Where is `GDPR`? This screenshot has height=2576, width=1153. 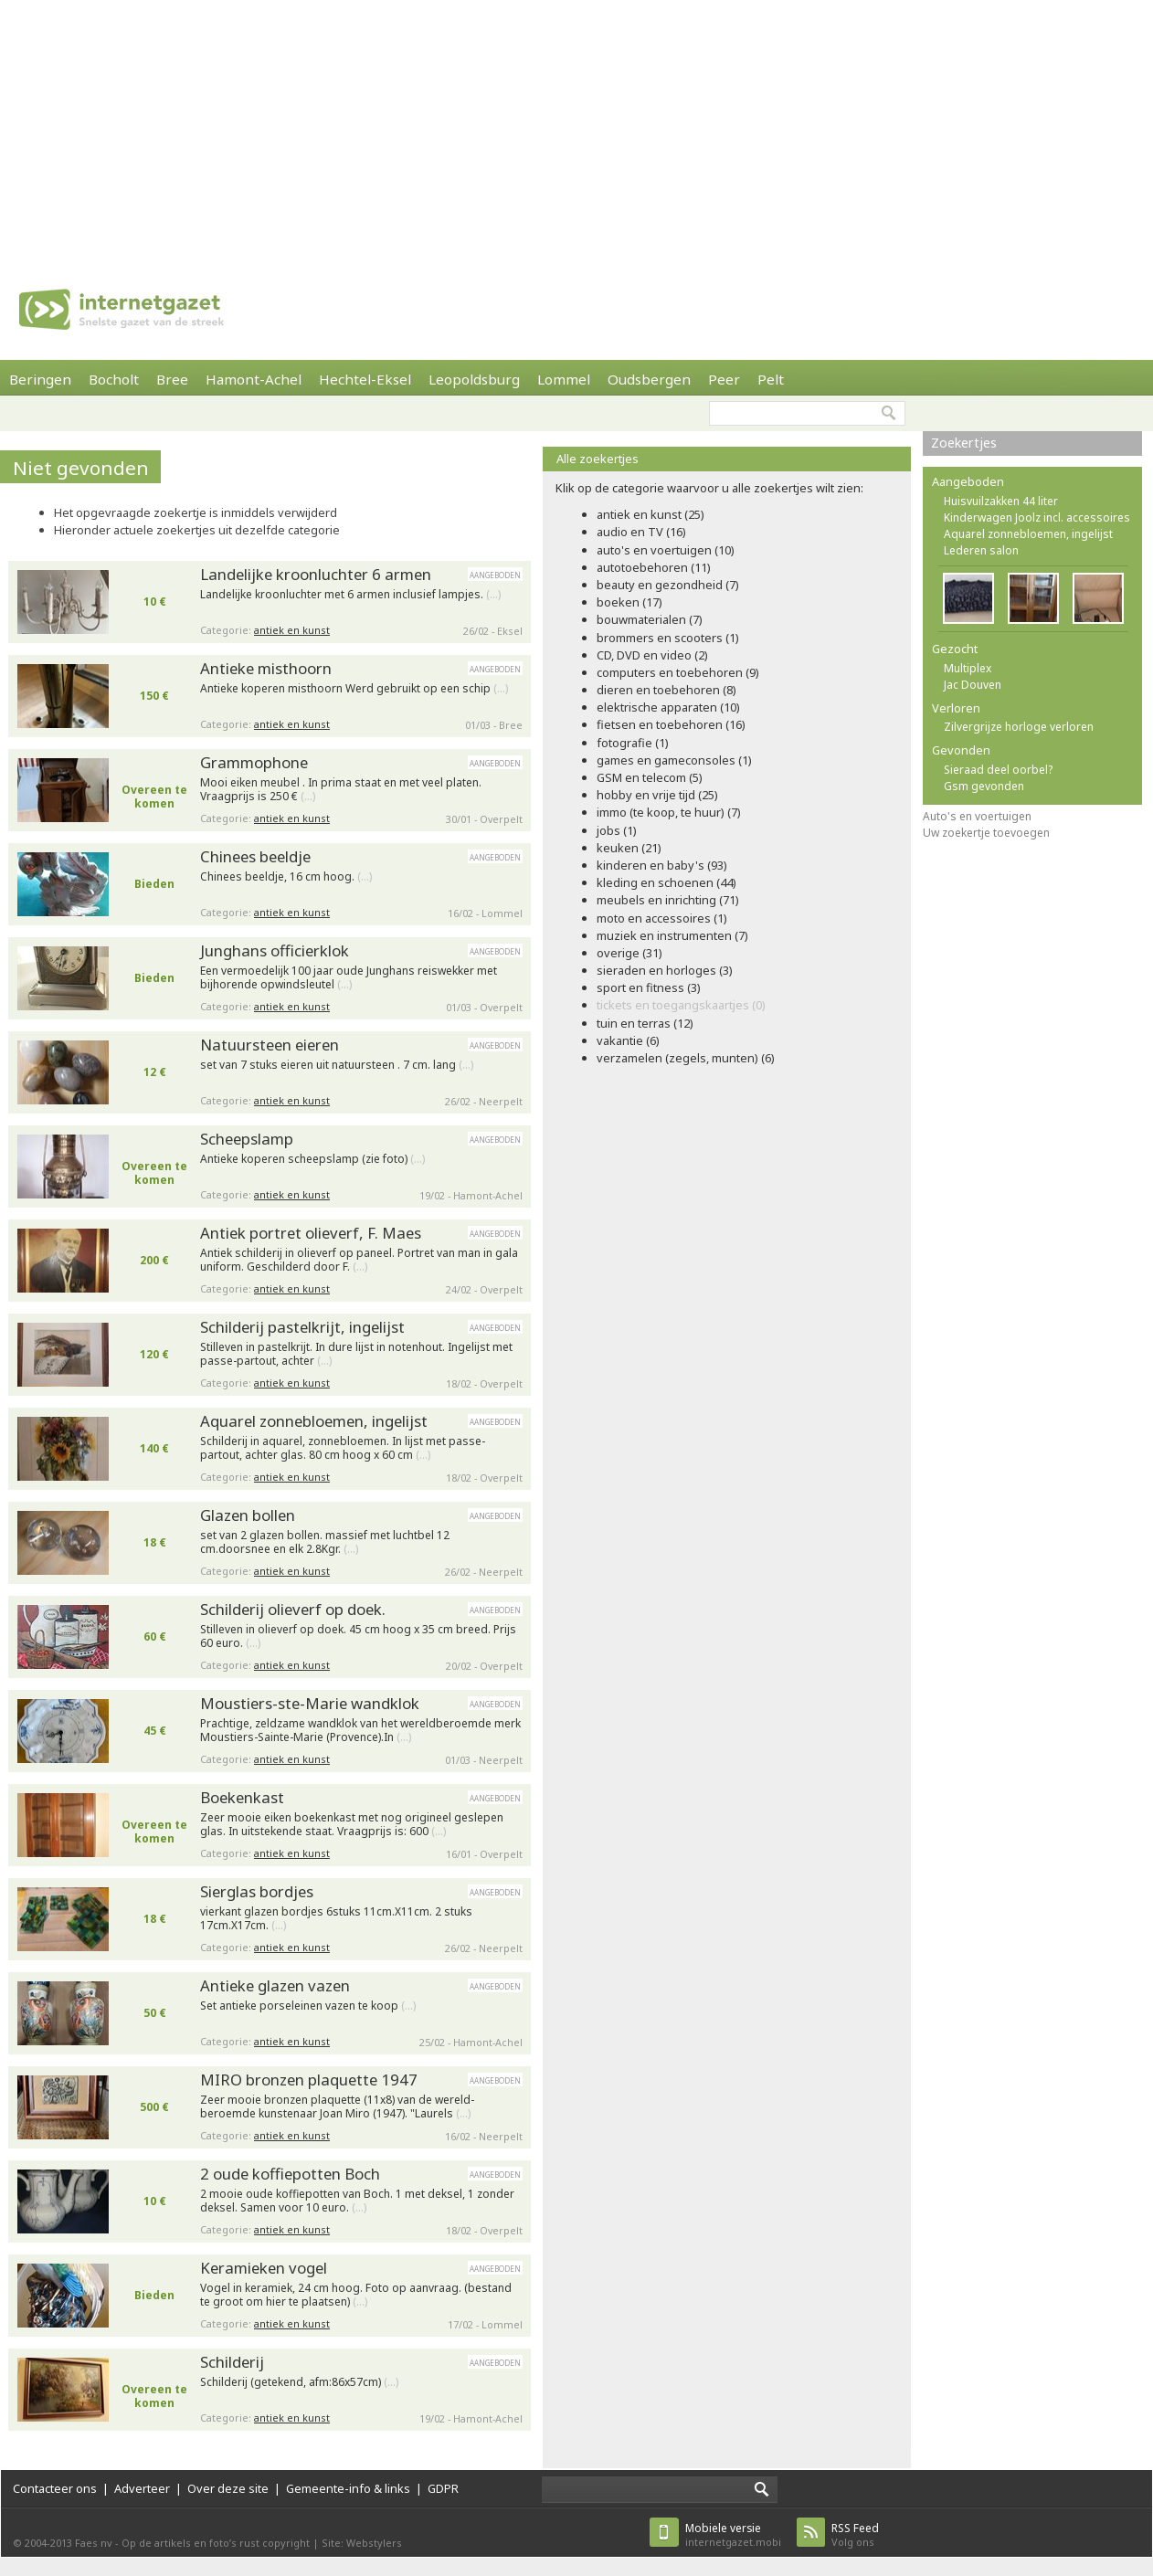
GDPR is located at coordinates (443, 2488).